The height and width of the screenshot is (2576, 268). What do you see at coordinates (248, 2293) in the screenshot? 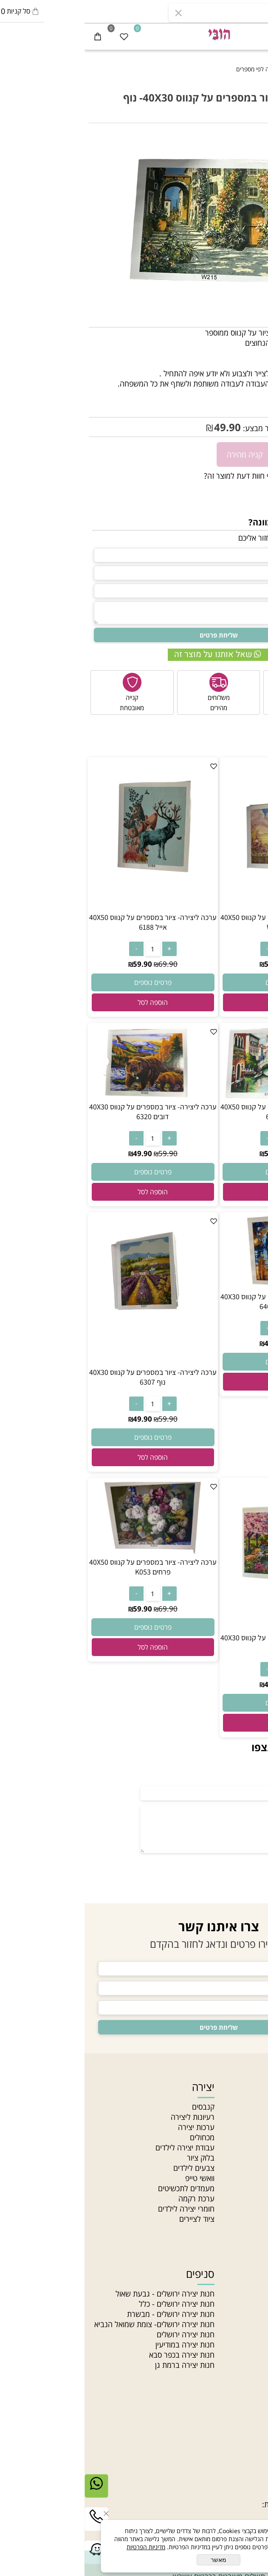
I see `חרוזי גיהוץ` at bounding box center [248, 2293].